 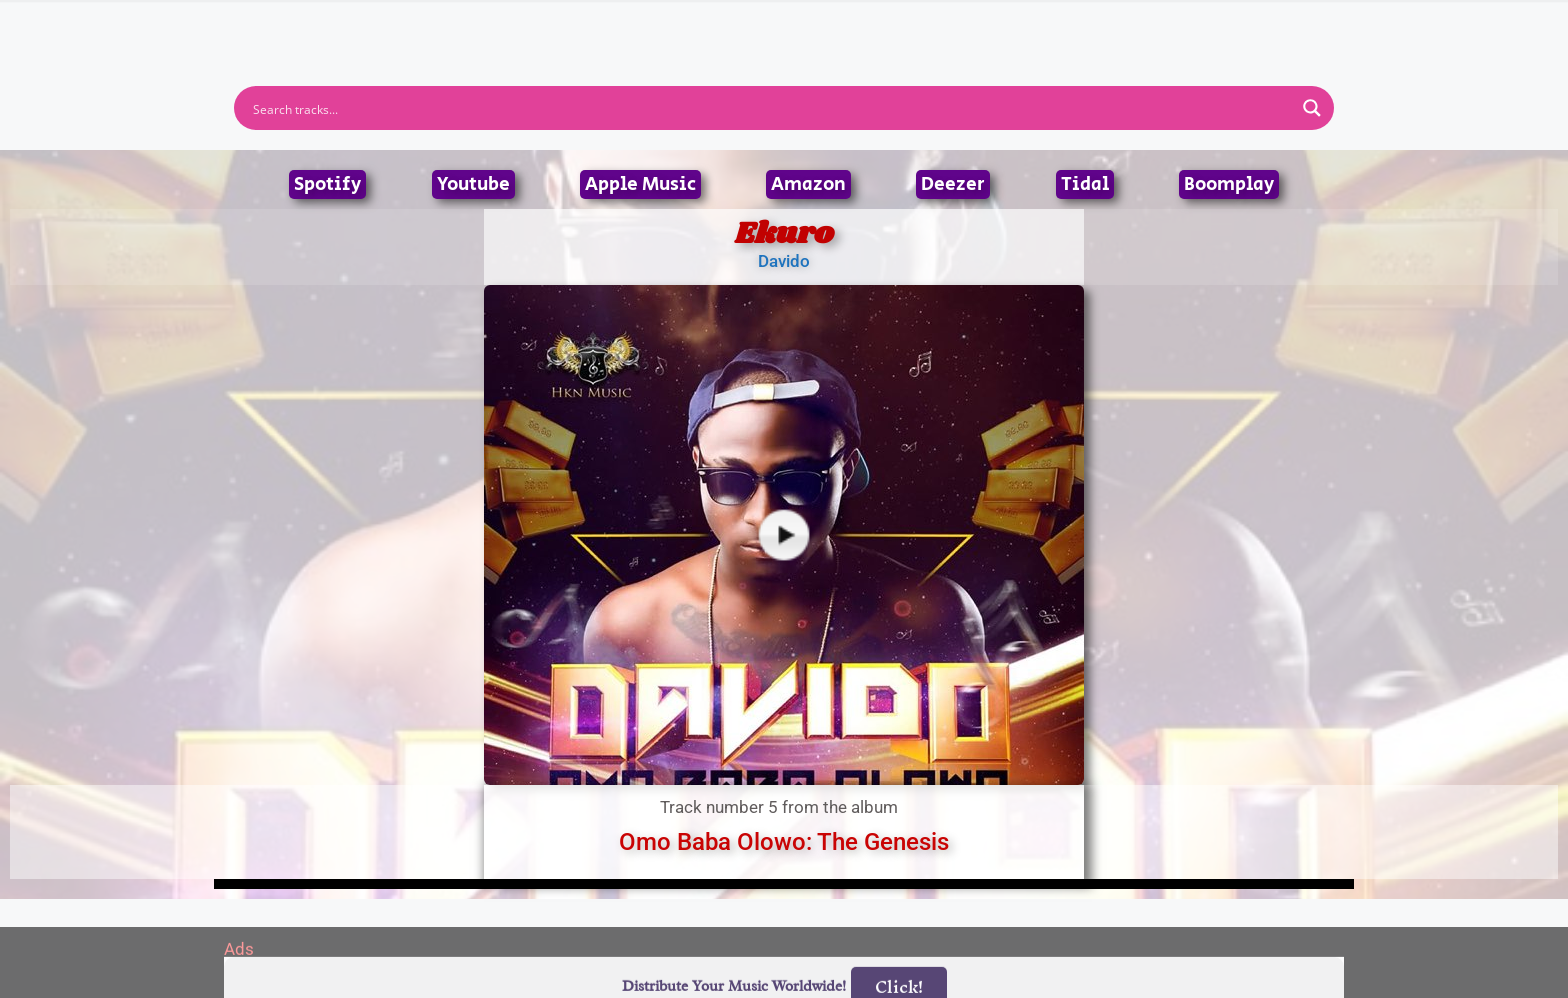 I want to click on Youtube, so click(x=473, y=184).